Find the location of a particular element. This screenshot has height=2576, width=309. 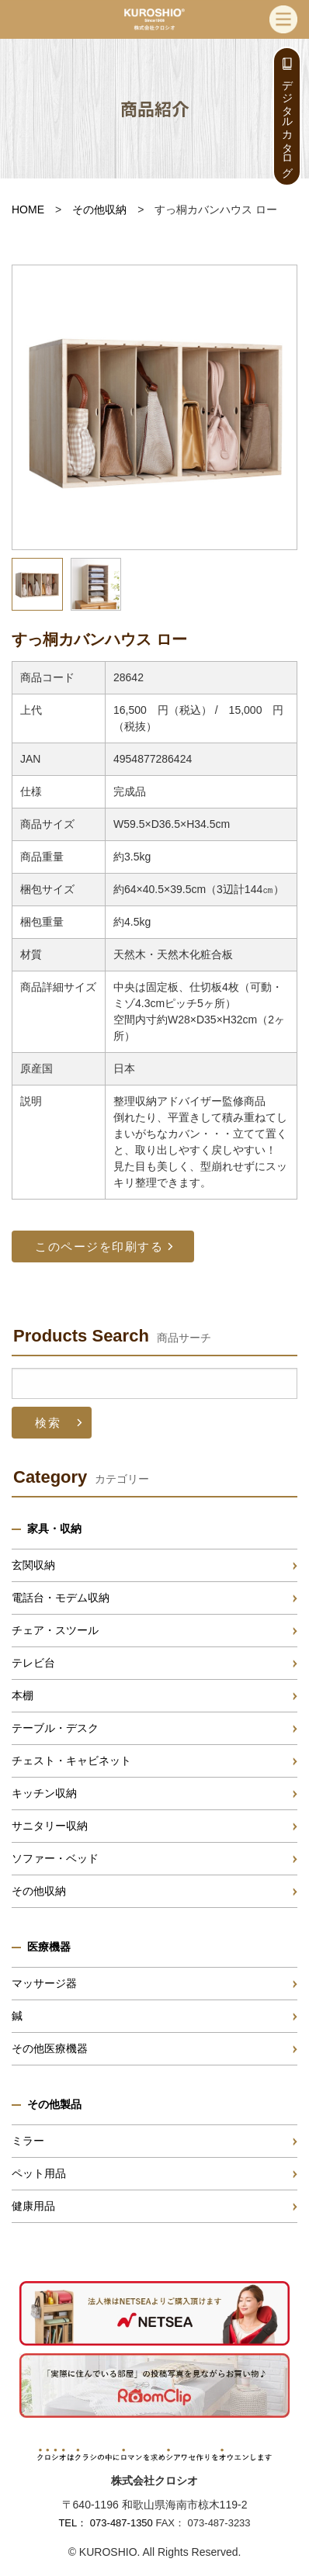

サニタリー収納 is located at coordinates (50, 1825).